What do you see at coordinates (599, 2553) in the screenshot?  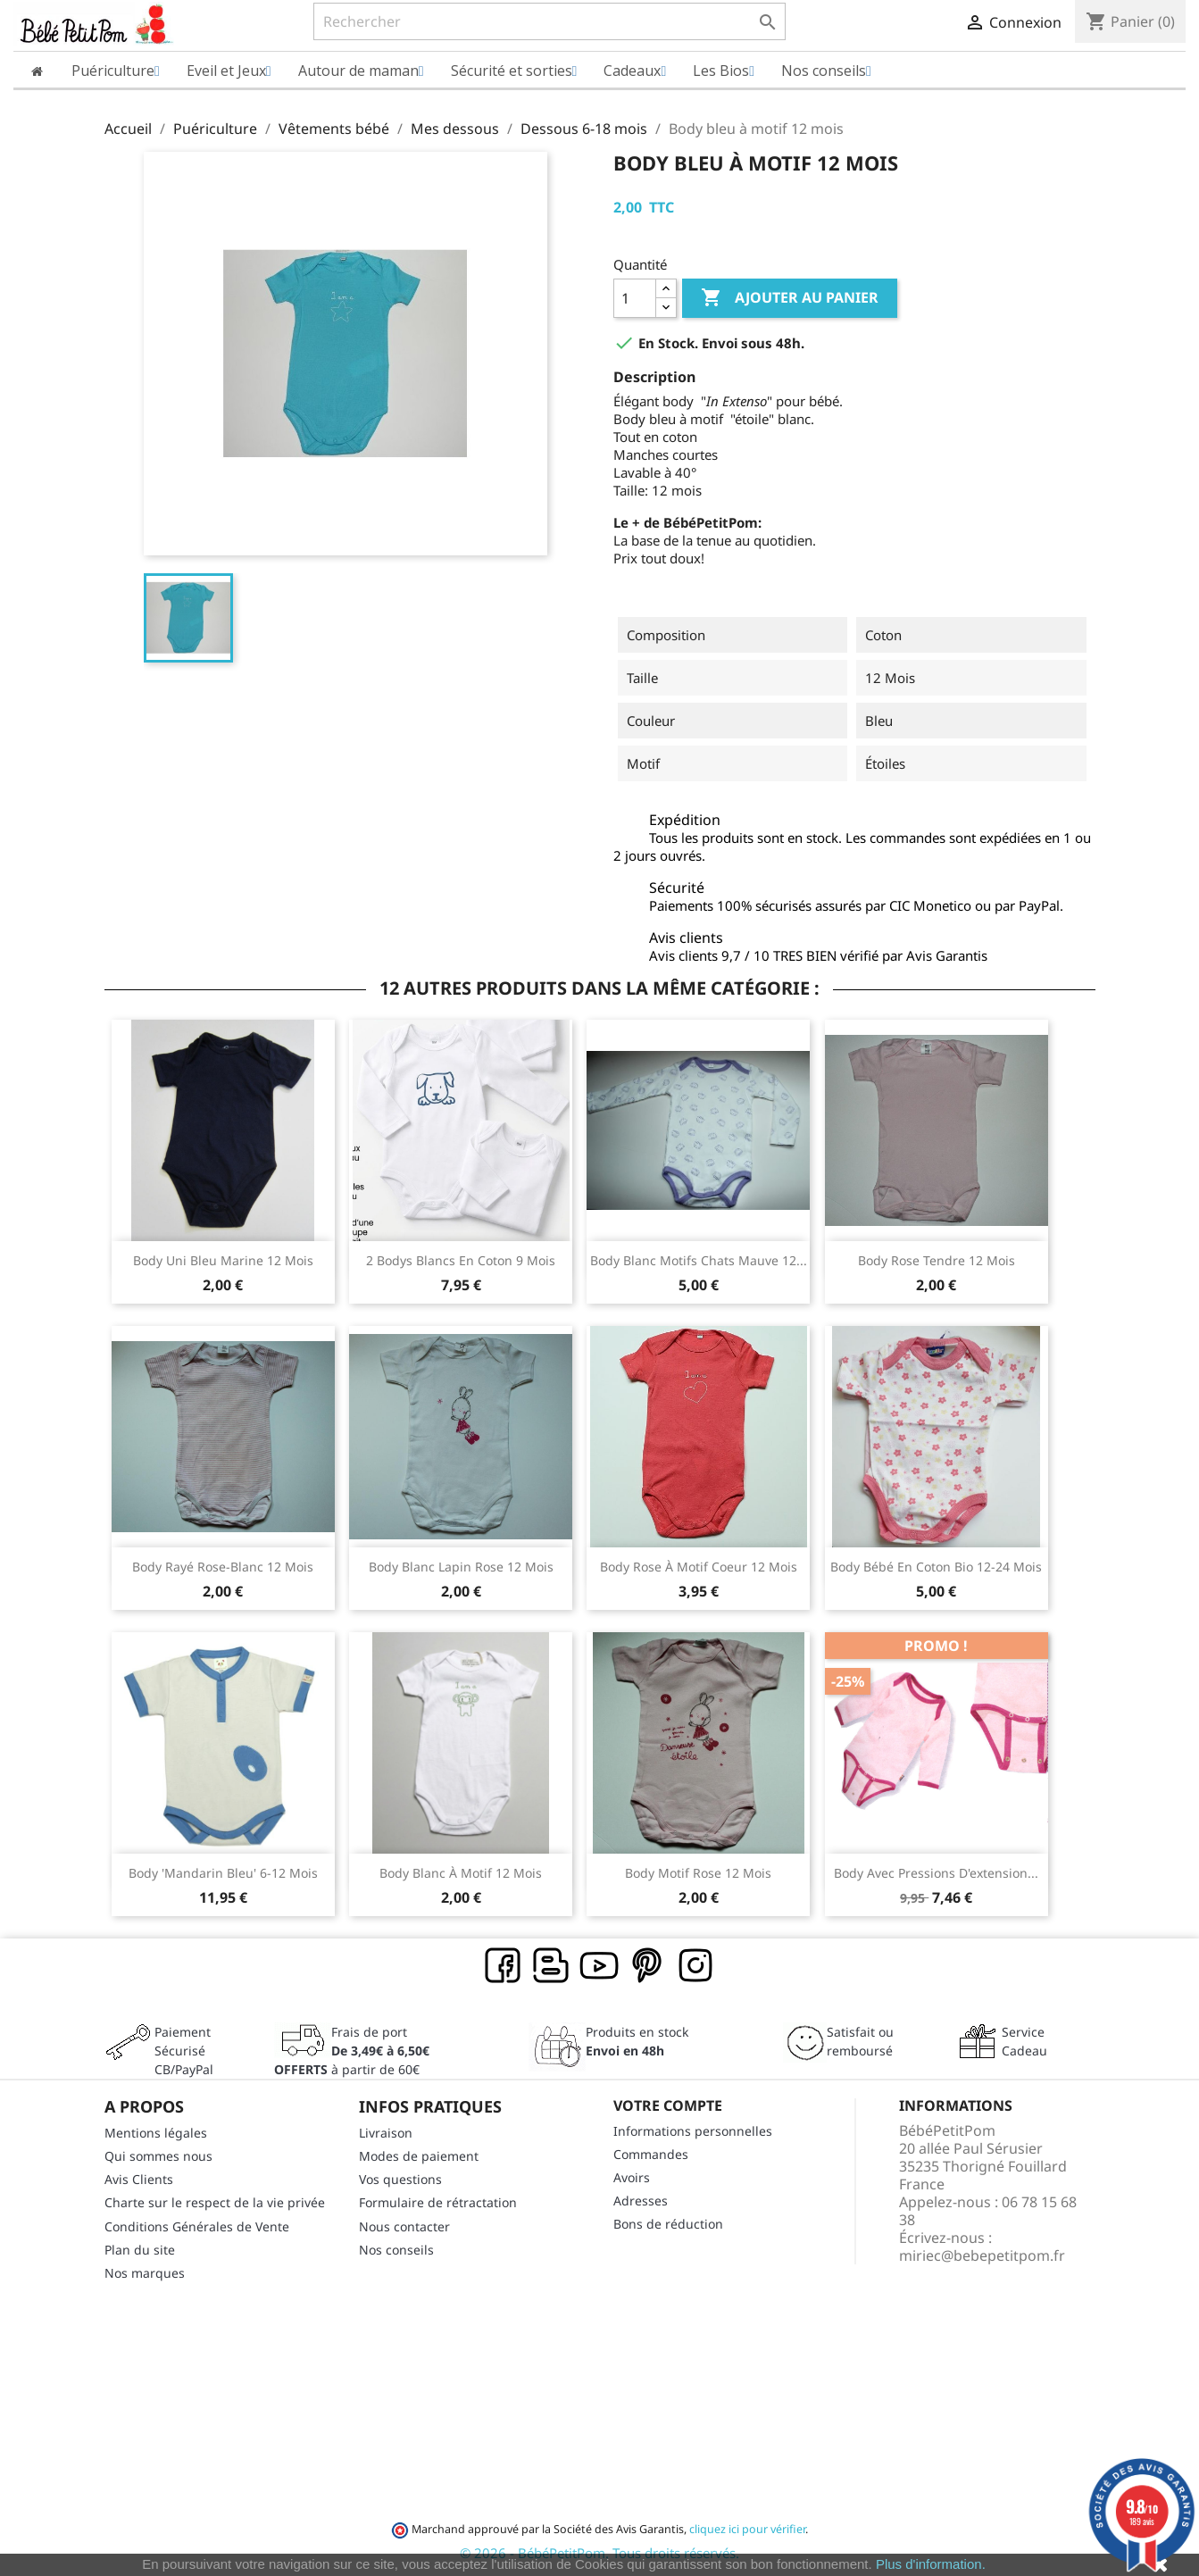 I see `© 2026 - BébéPetitPom. Tous droits réservés.` at bounding box center [599, 2553].